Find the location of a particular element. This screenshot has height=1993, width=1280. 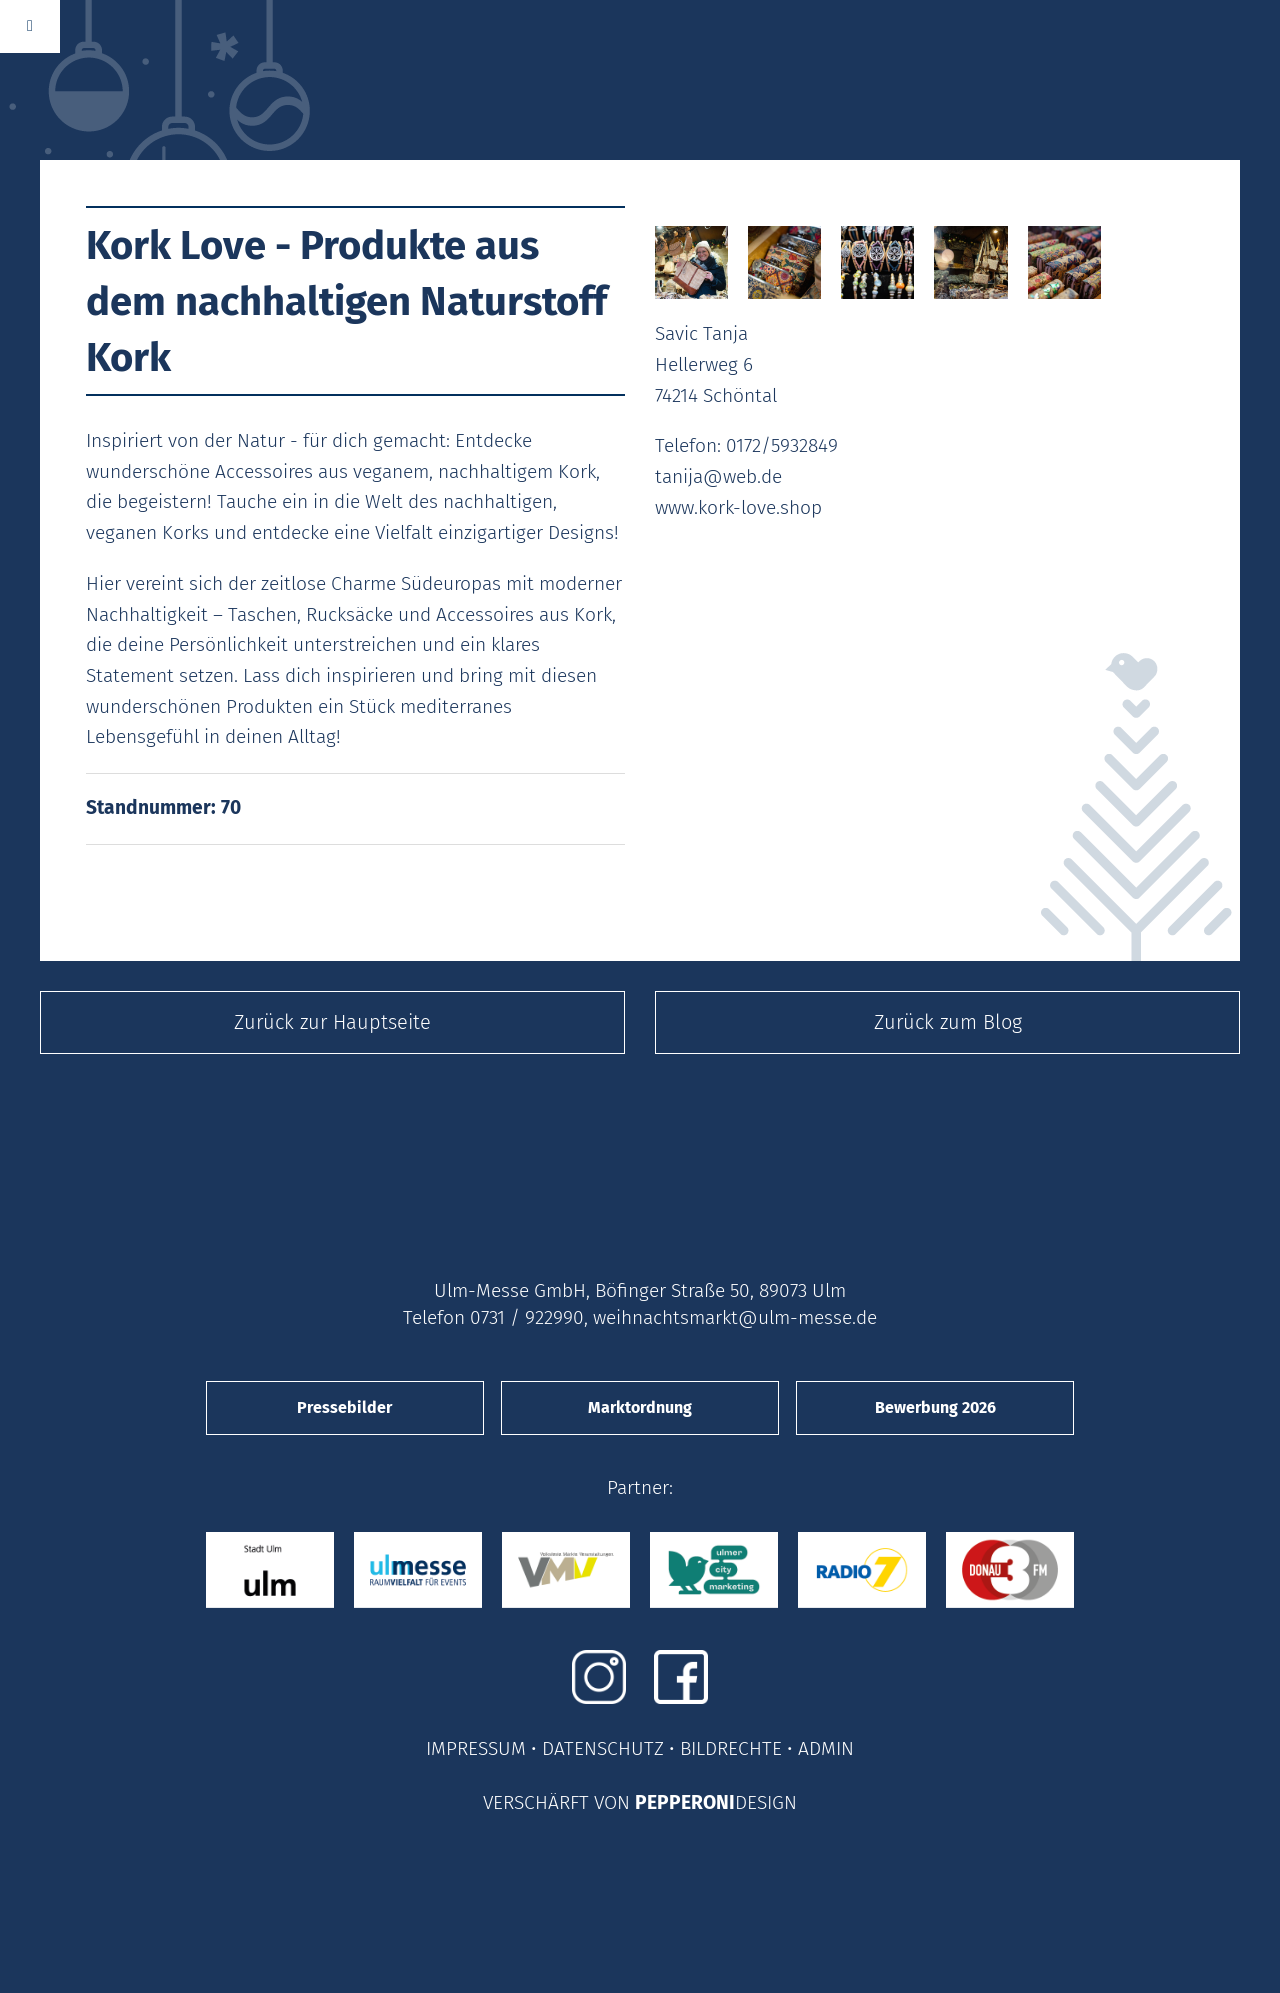

Marktordnung [button] is located at coordinates (640, 1407).